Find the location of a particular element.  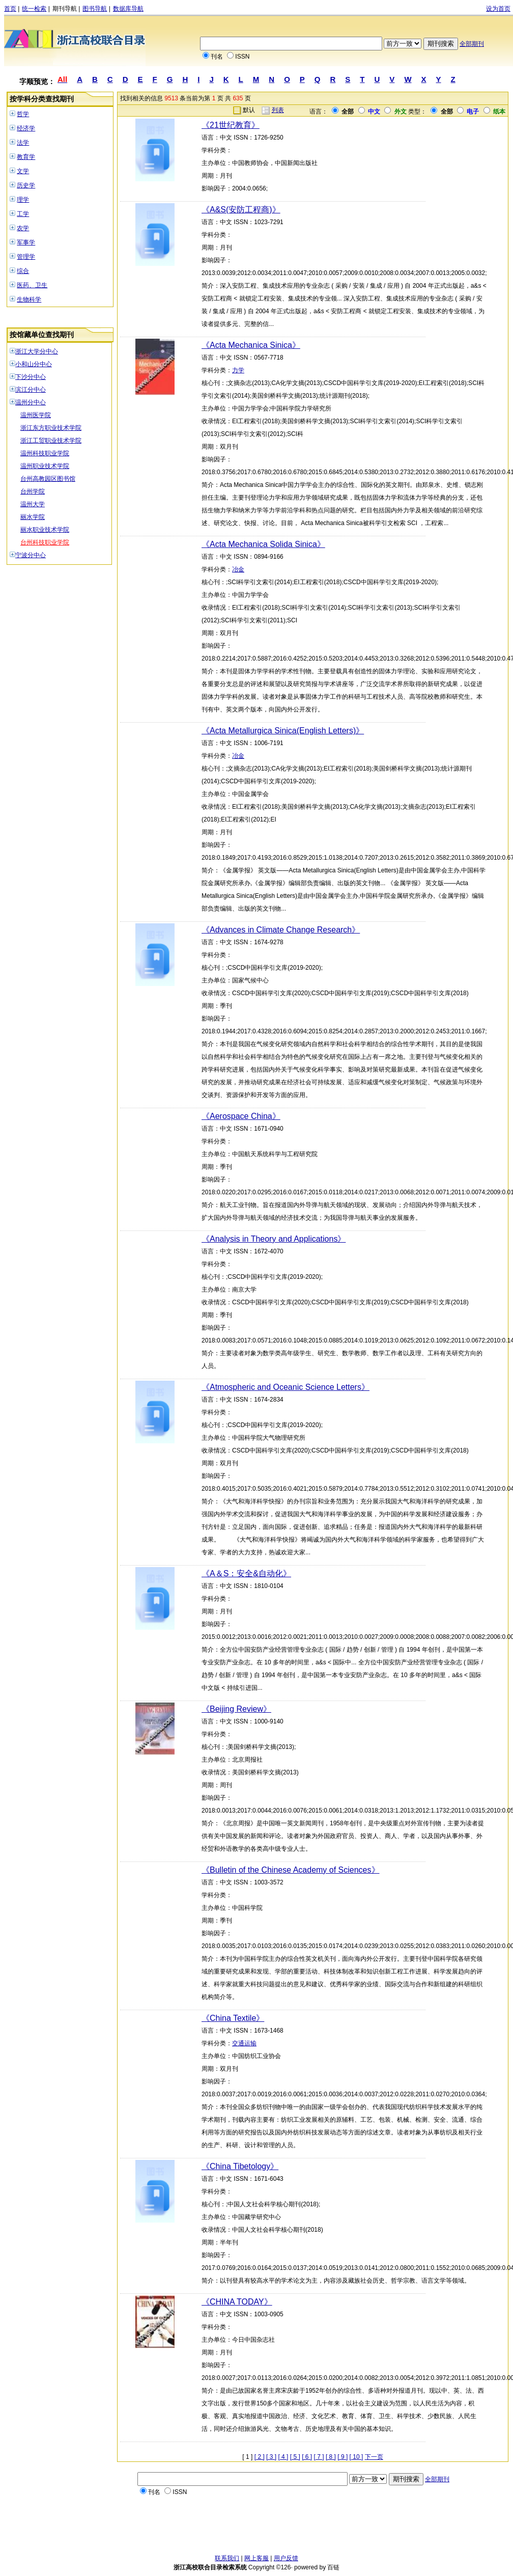

《Beijing Review》 is located at coordinates (236, 1709).